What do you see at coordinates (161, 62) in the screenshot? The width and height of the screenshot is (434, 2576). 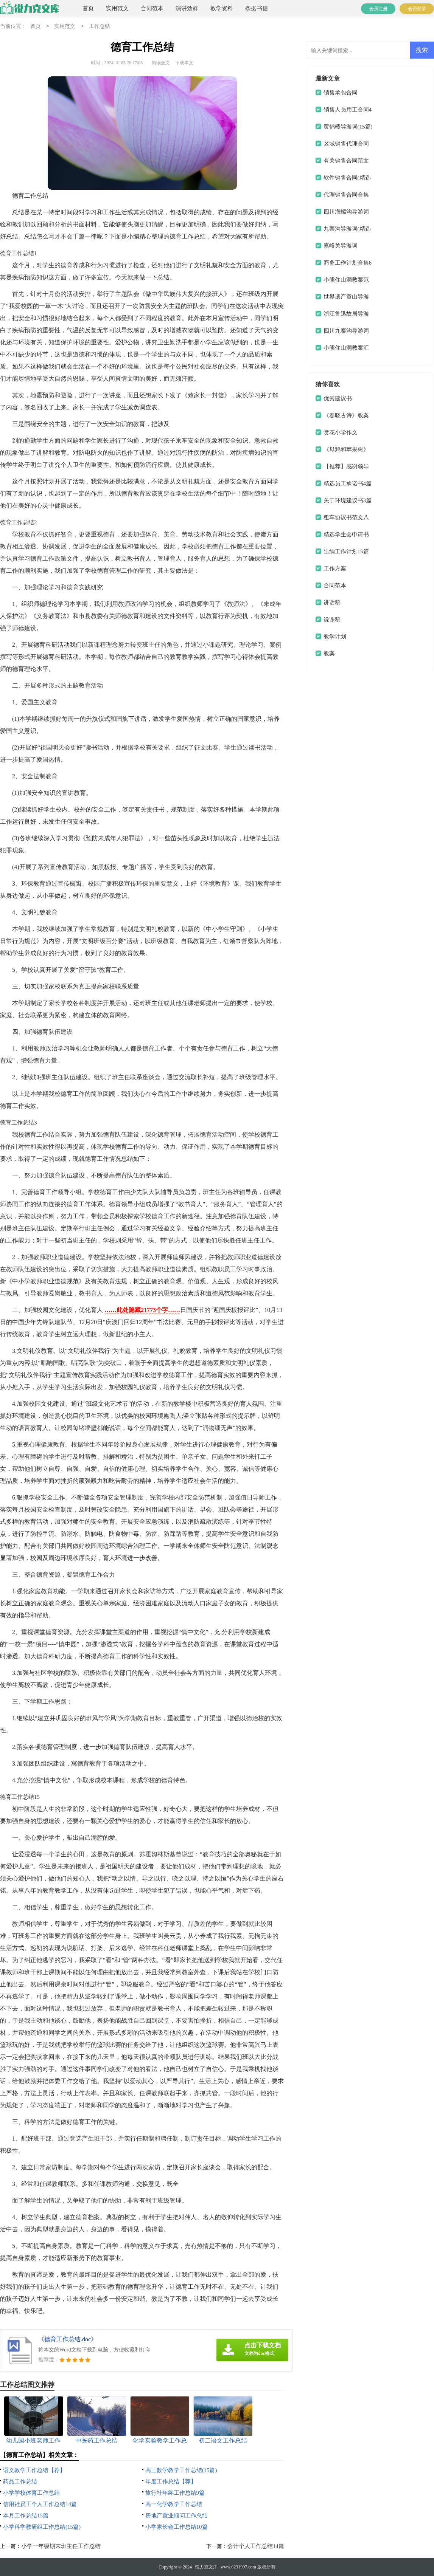 I see `阅读全文` at bounding box center [161, 62].